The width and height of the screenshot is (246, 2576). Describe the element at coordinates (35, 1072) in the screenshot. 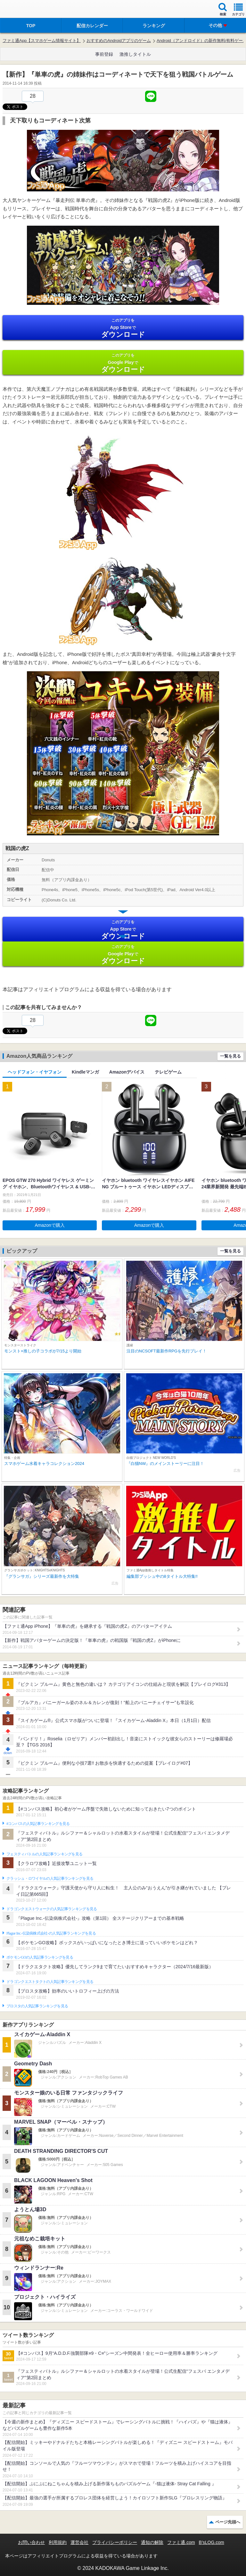

I see `ヘッドフォン・イヤフォン` at that location.